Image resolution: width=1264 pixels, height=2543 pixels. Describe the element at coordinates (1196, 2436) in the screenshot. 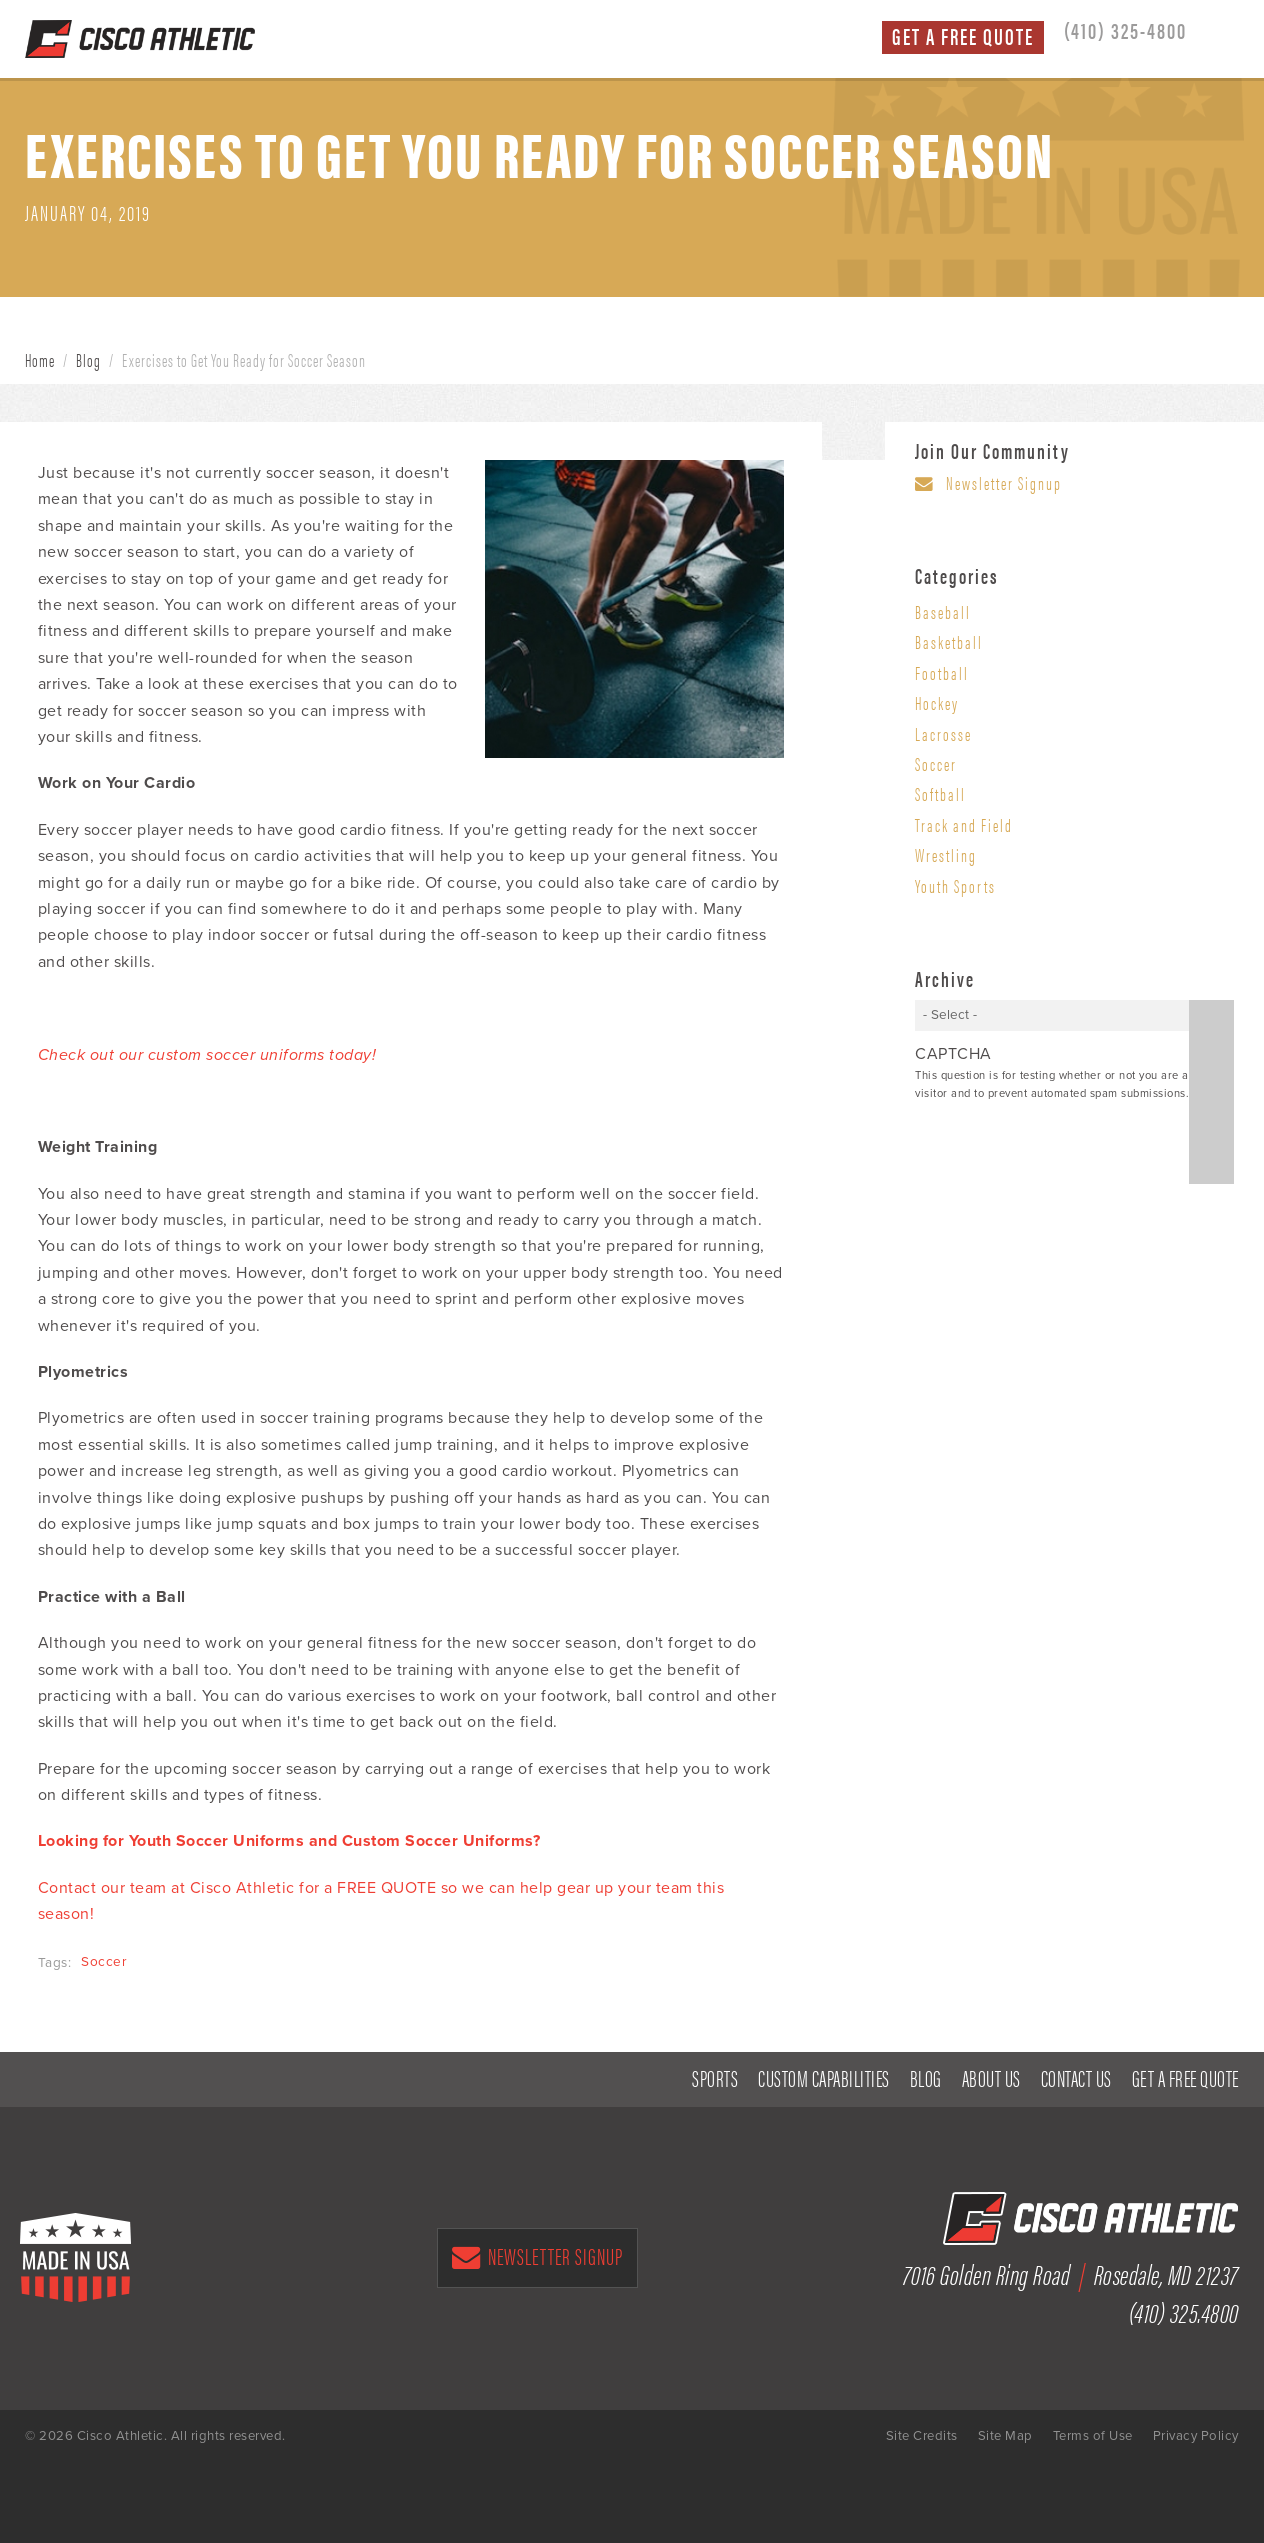

I see `Privacy Policy` at that location.